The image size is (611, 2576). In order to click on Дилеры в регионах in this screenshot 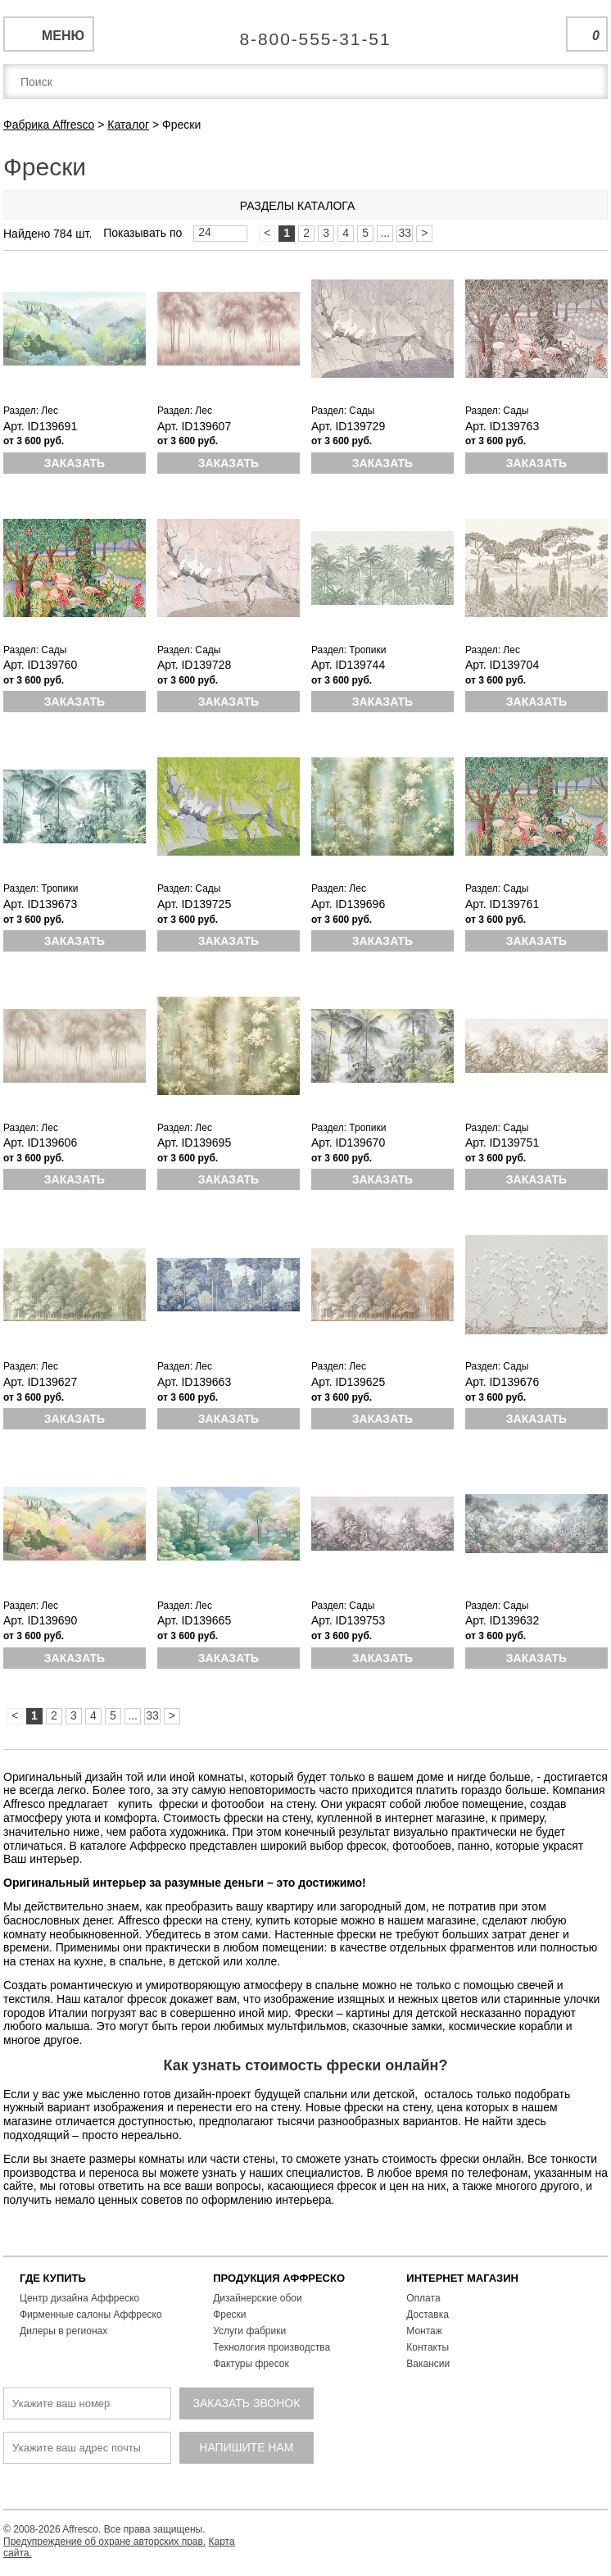, I will do `click(63, 2331)`.